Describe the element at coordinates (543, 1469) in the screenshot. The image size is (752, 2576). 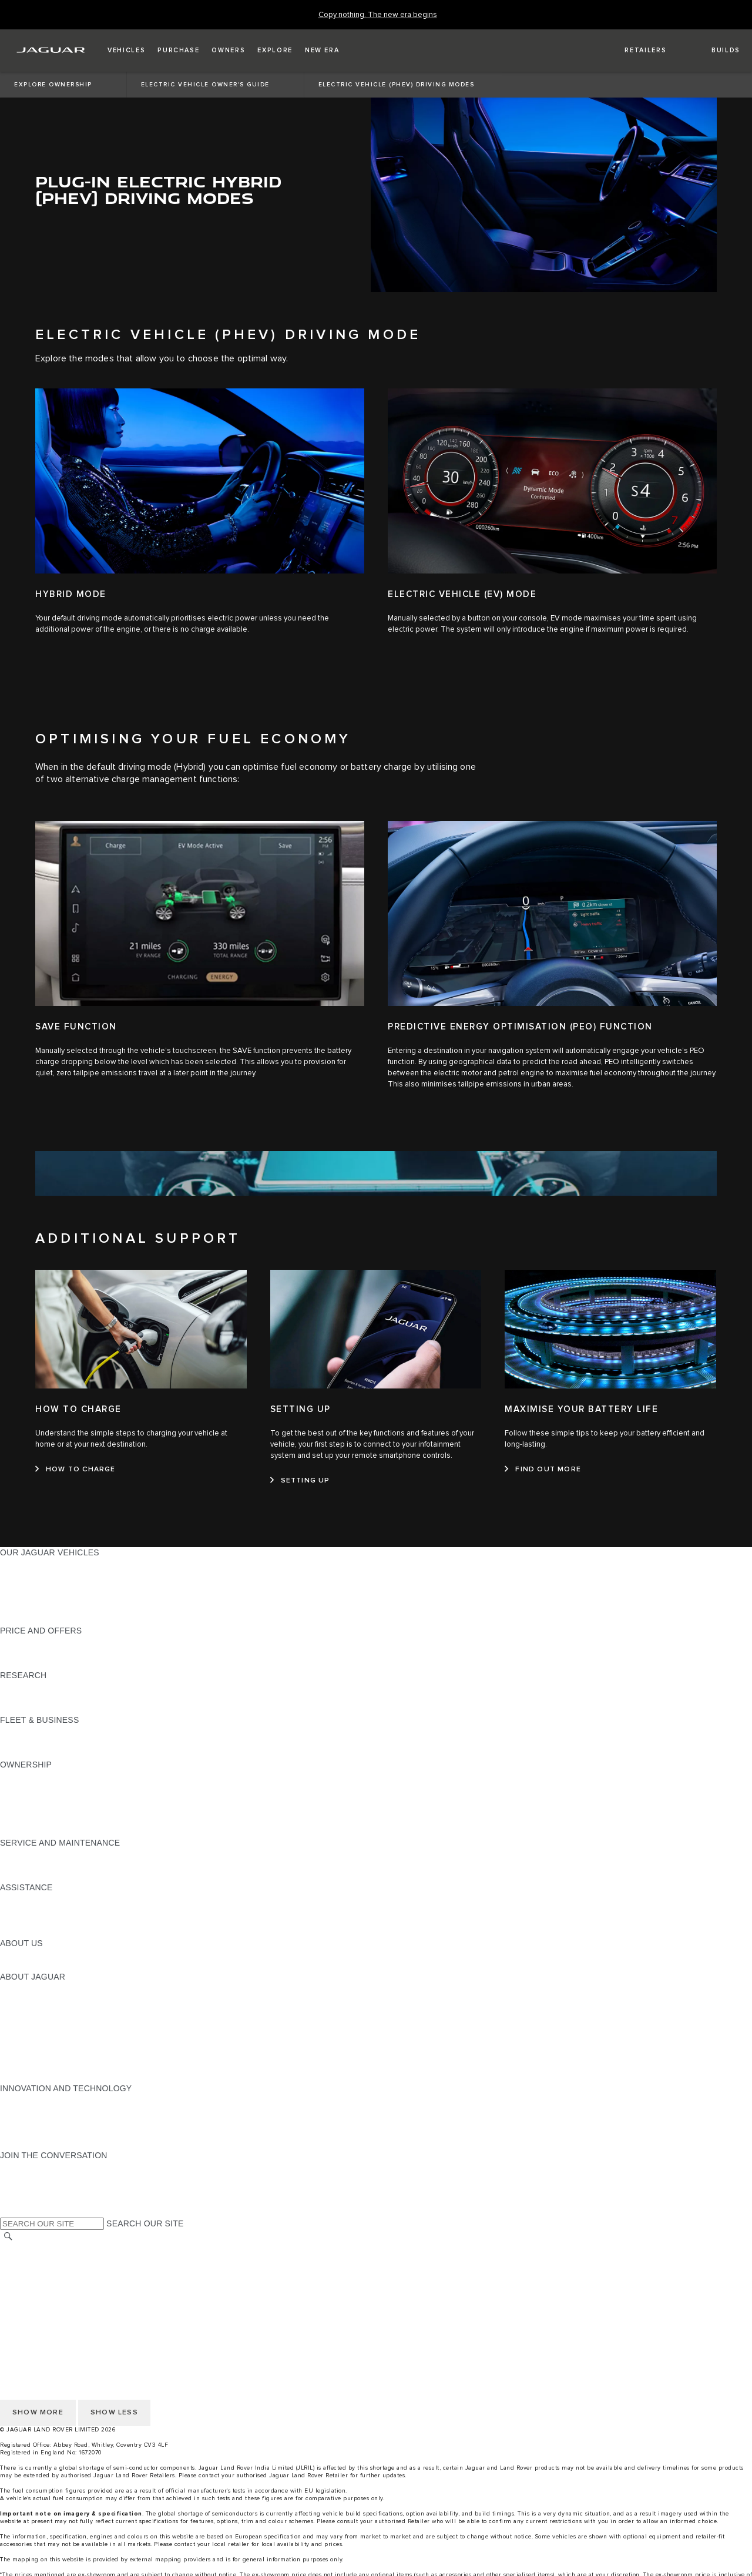
I see `[FIND OUT MORE:MAXIMISE YOUR BATTERY LIFE]` at that location.